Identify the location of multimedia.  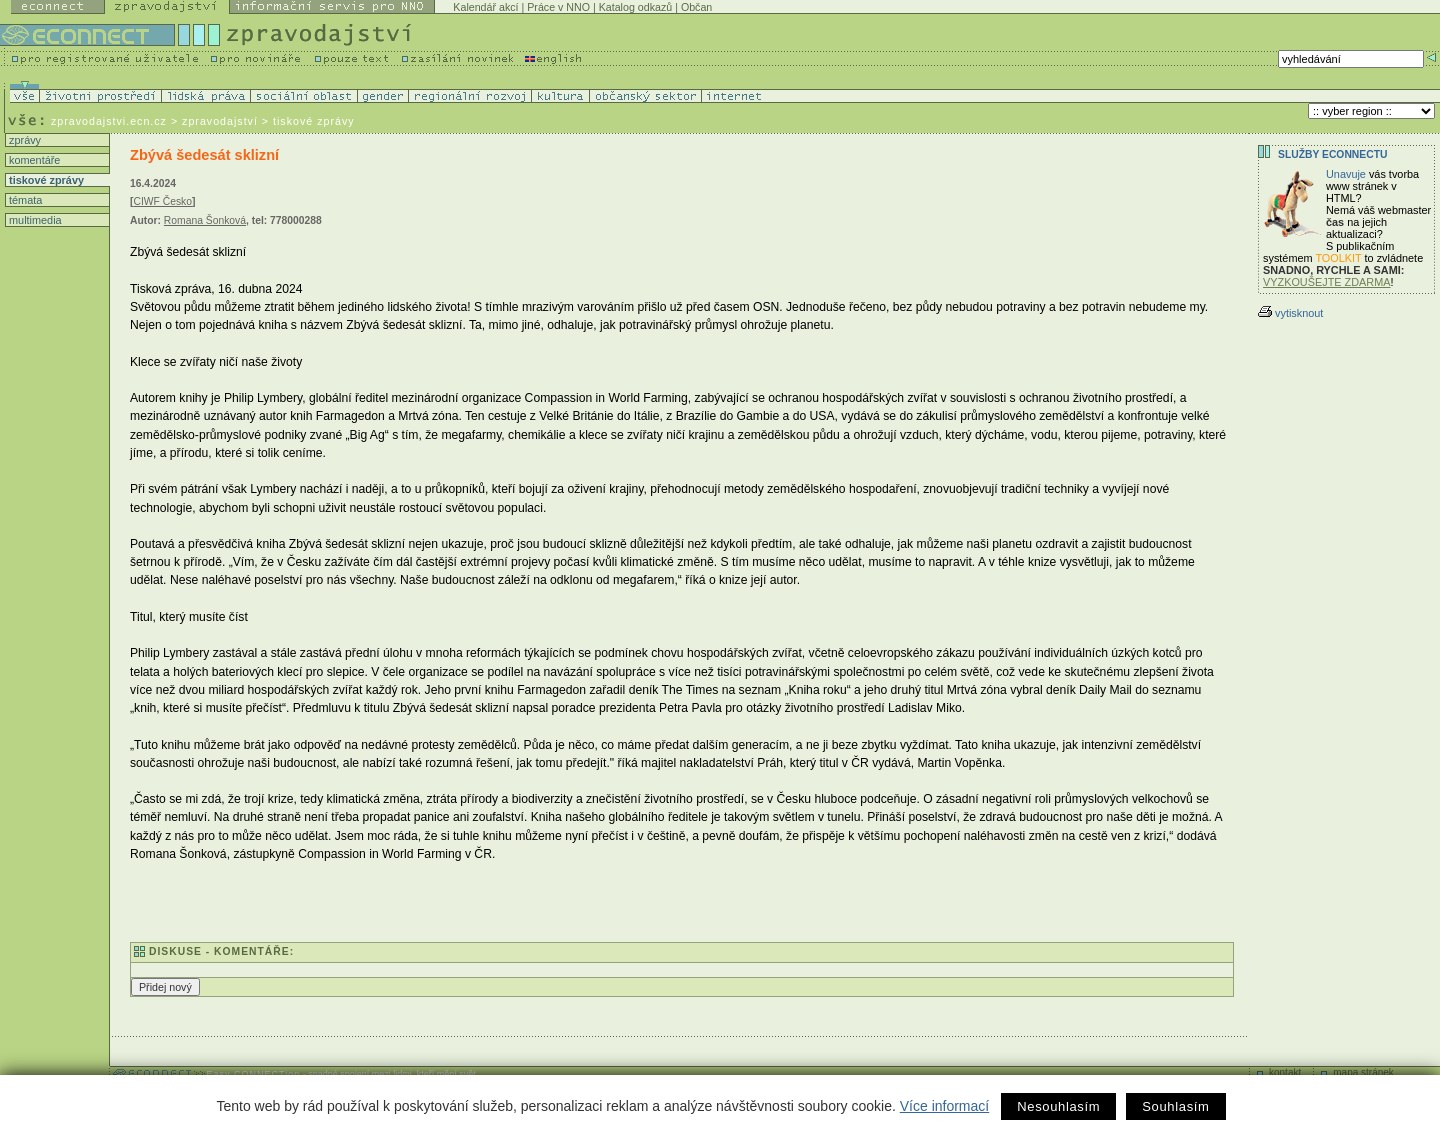
(34, 220).